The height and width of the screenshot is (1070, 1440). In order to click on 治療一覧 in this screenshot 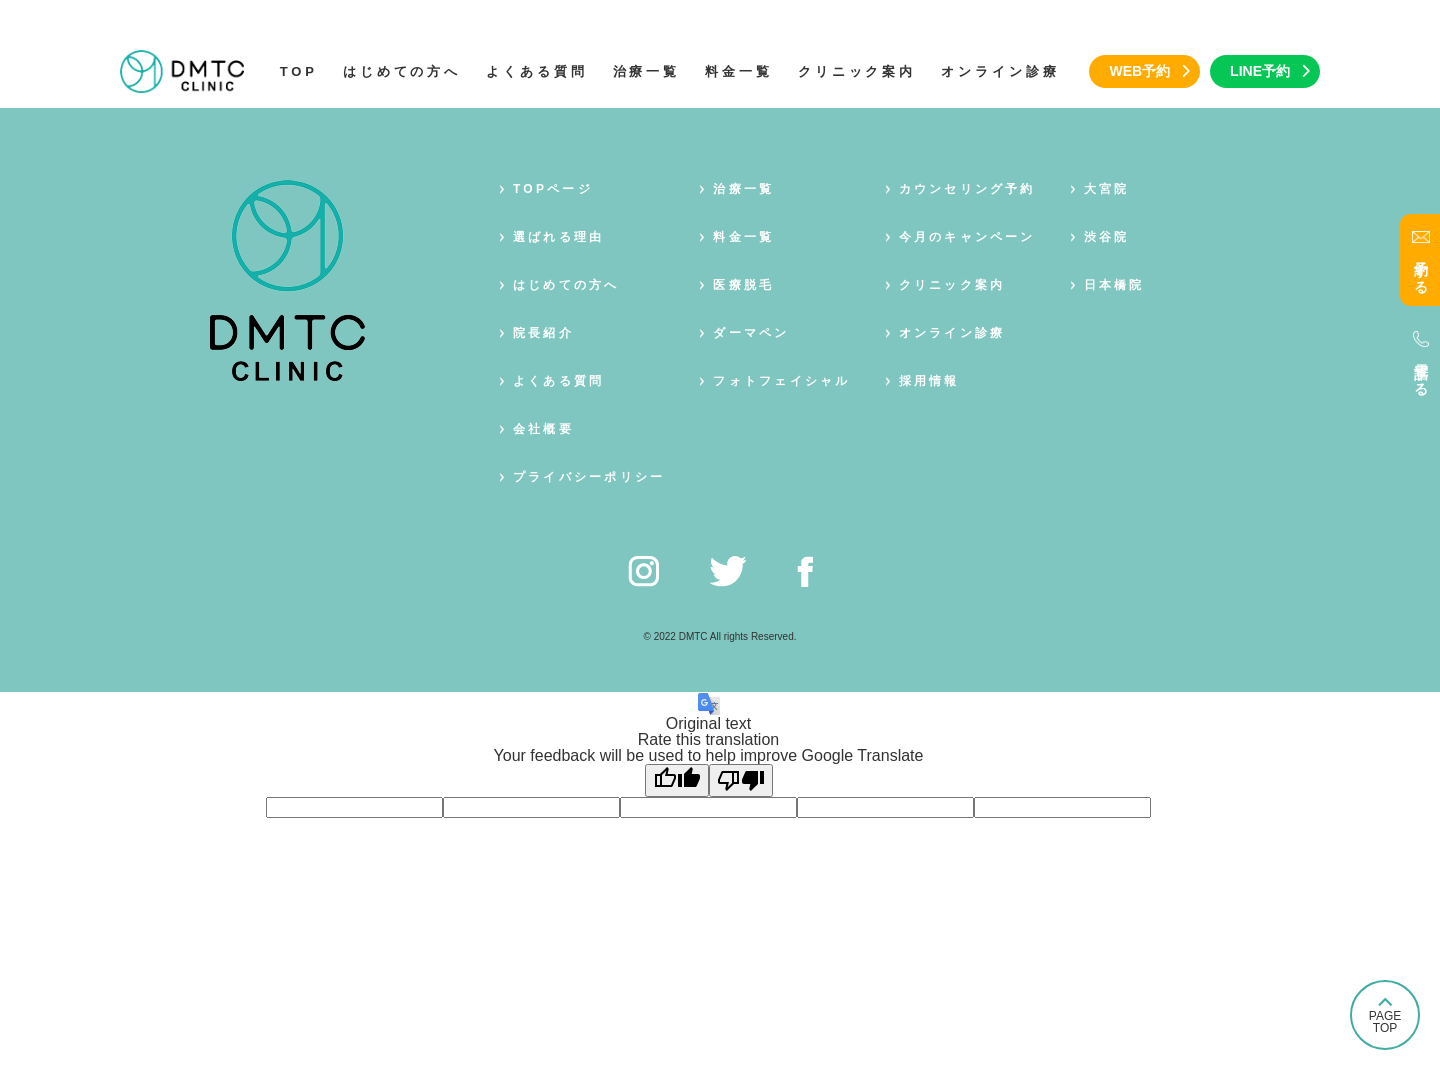, I will do `click(647, 71)`.